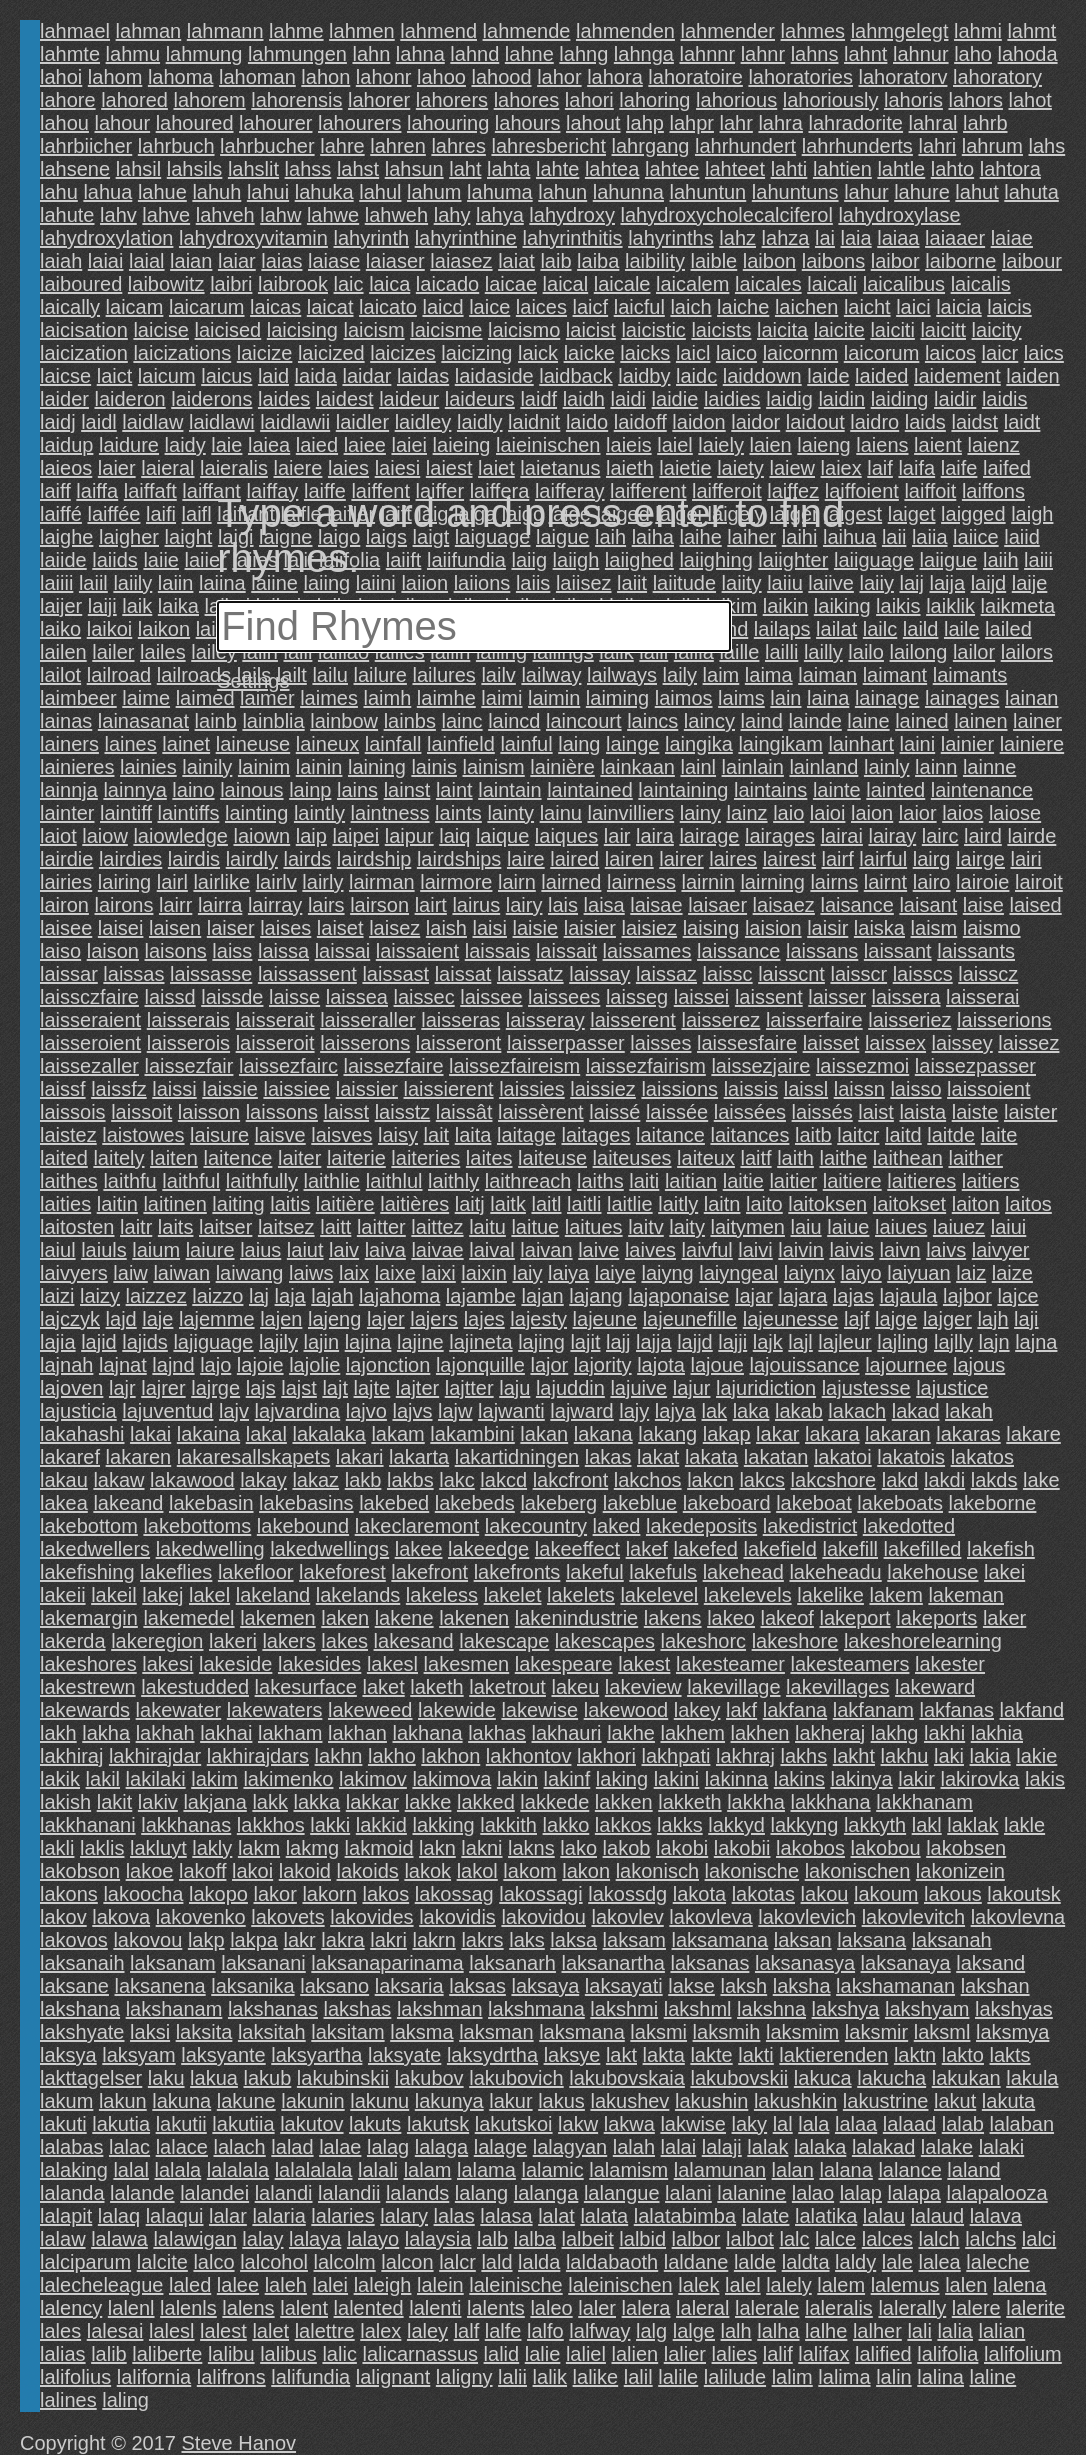 The width and height of the screenshot is (1086, 2455). I want to click on lalapalooza, so click(996, 2193).